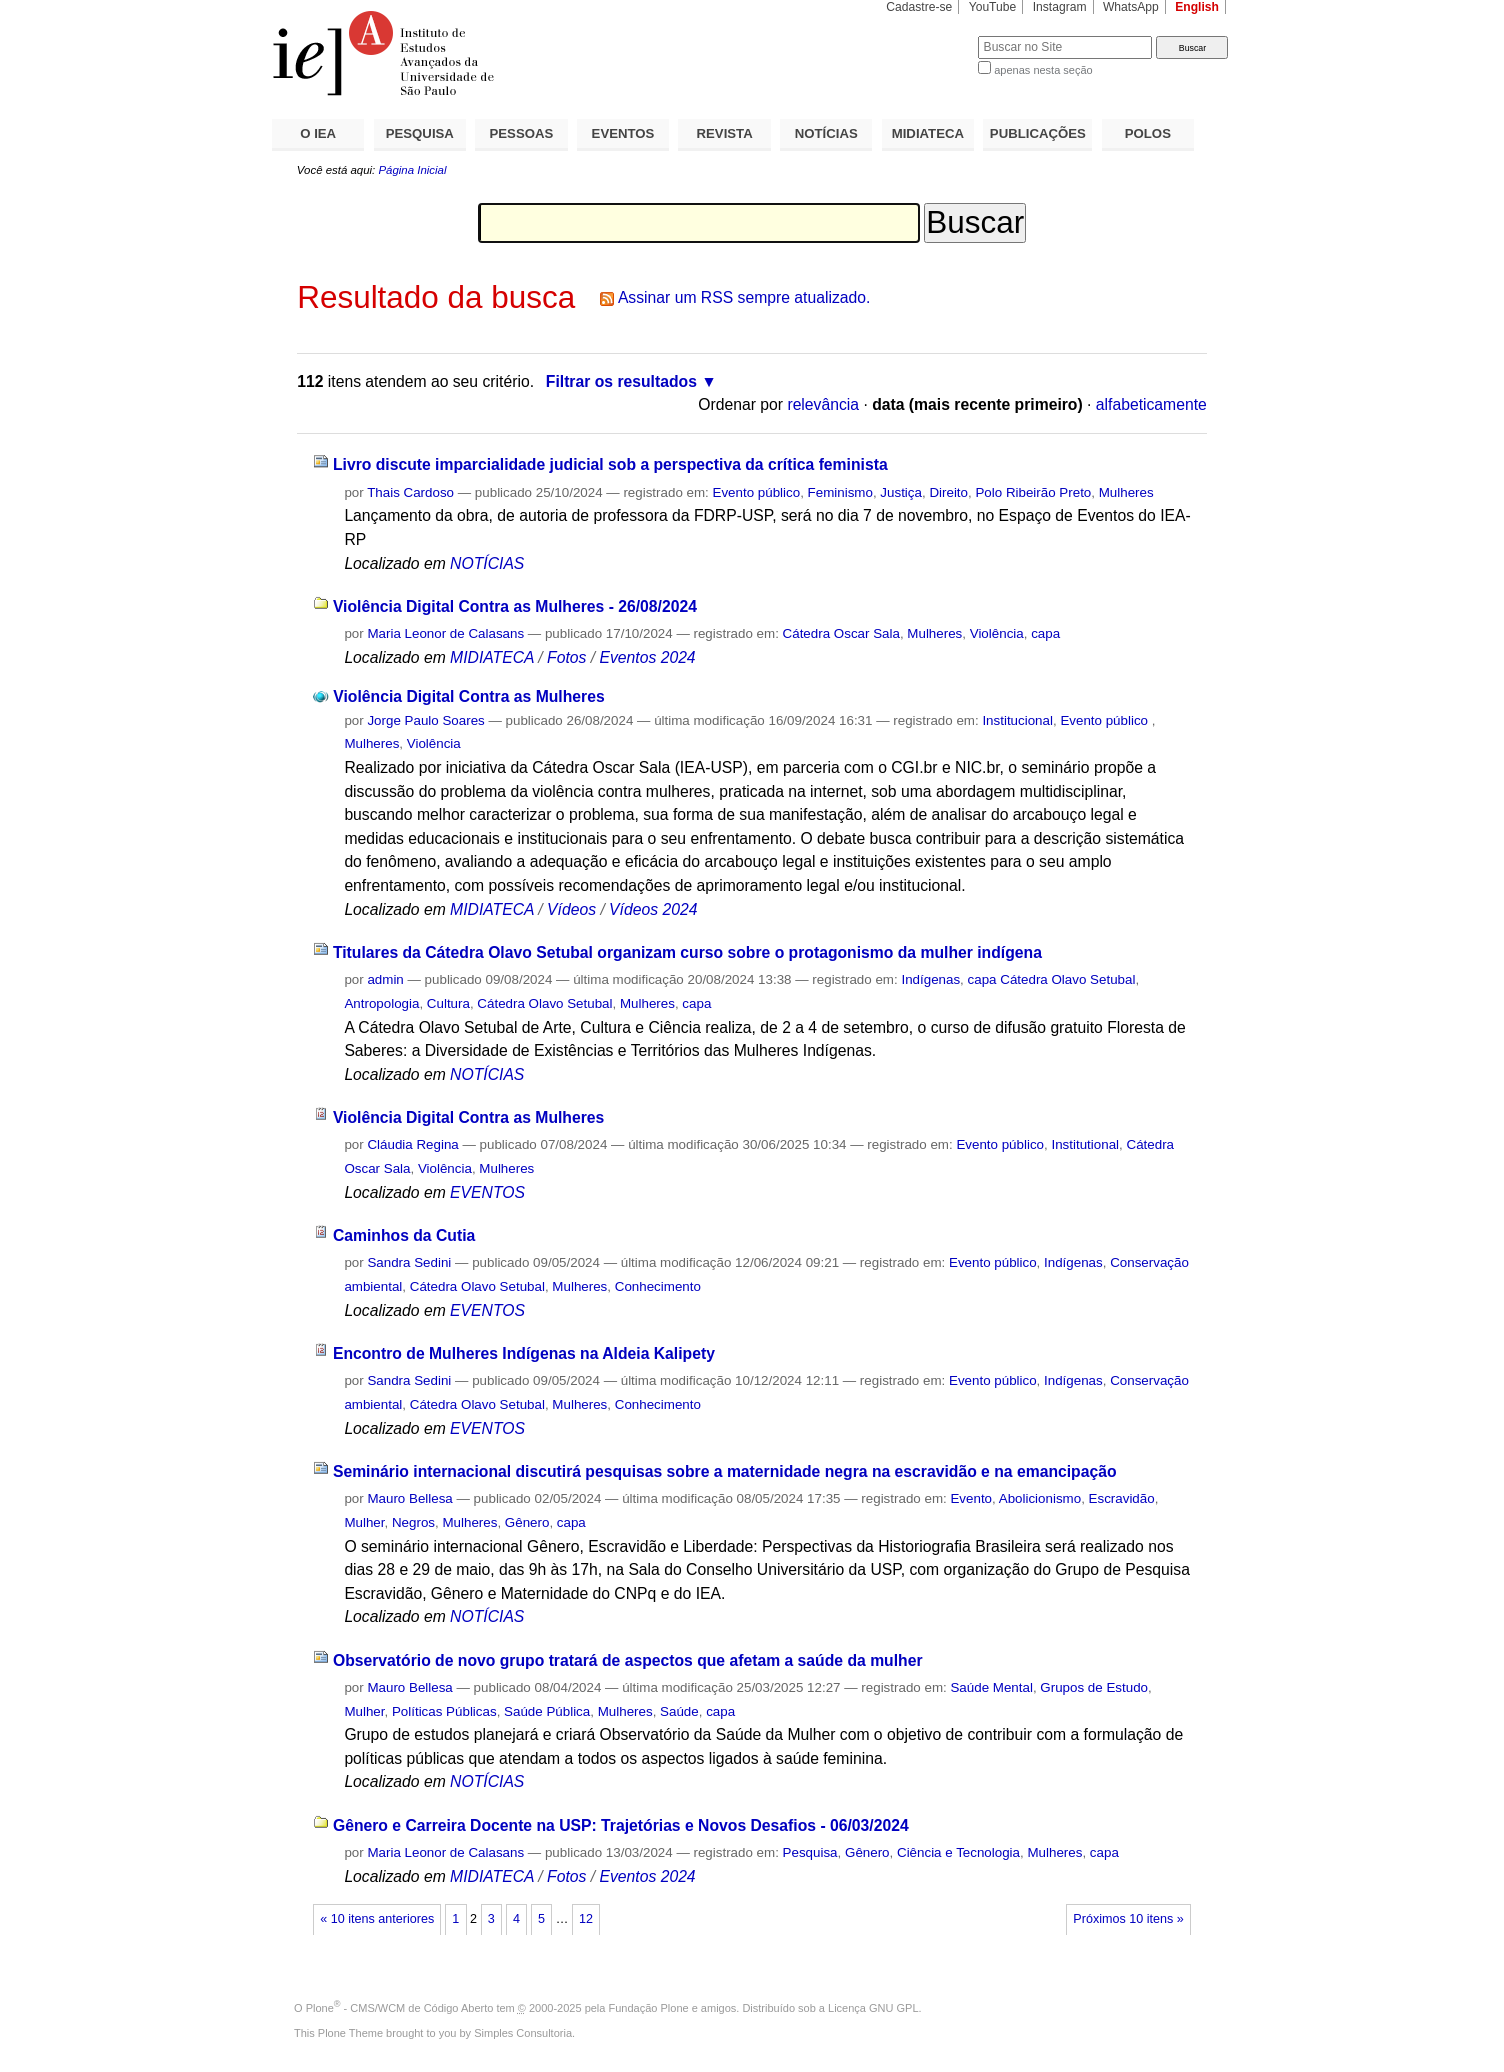 The width and height of the screenshot is (1504, 2072). What do you see at coordinates (826, 133) in the screenshot?
I see `NOTÍCIAS` at bounding box center [826, 133].